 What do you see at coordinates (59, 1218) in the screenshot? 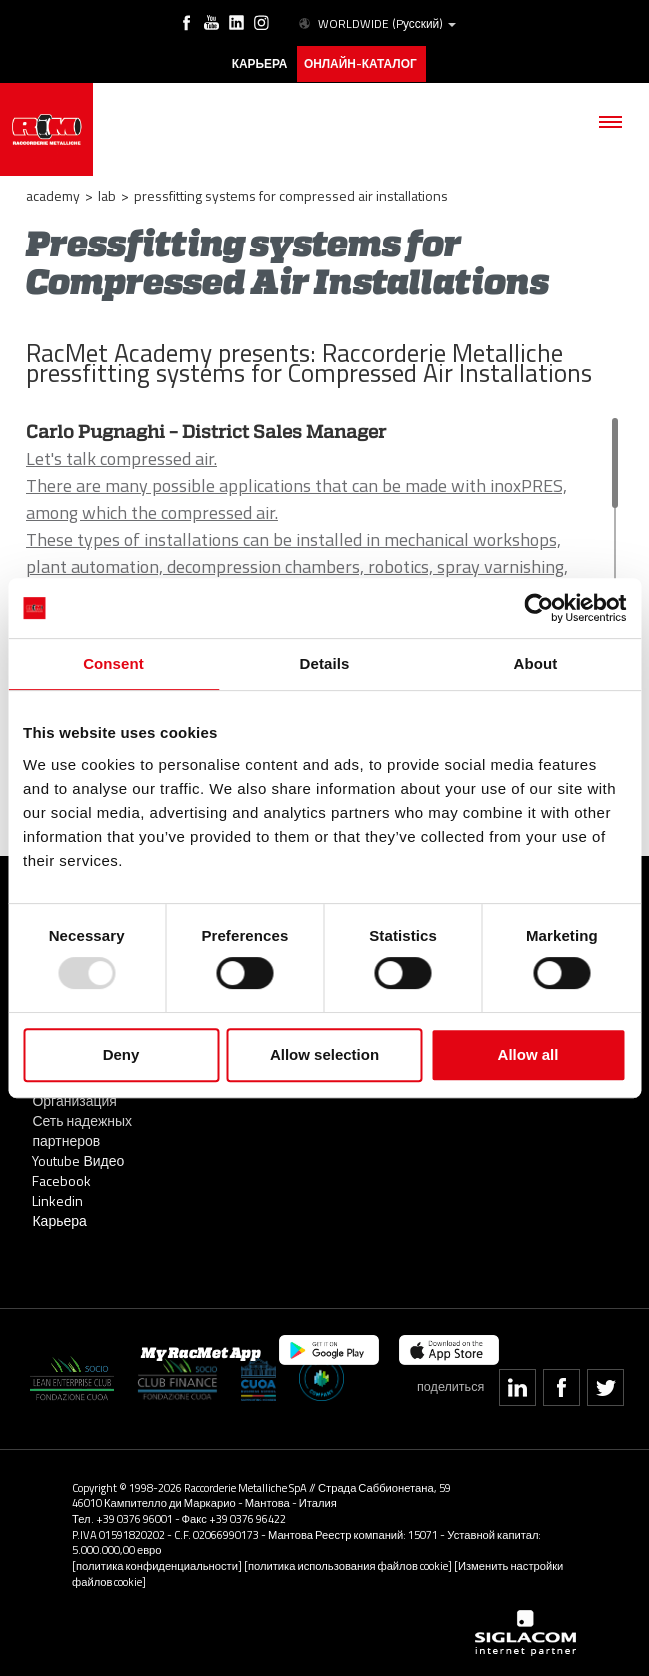
I see `Карьера` at bounding box center [59, 1218].